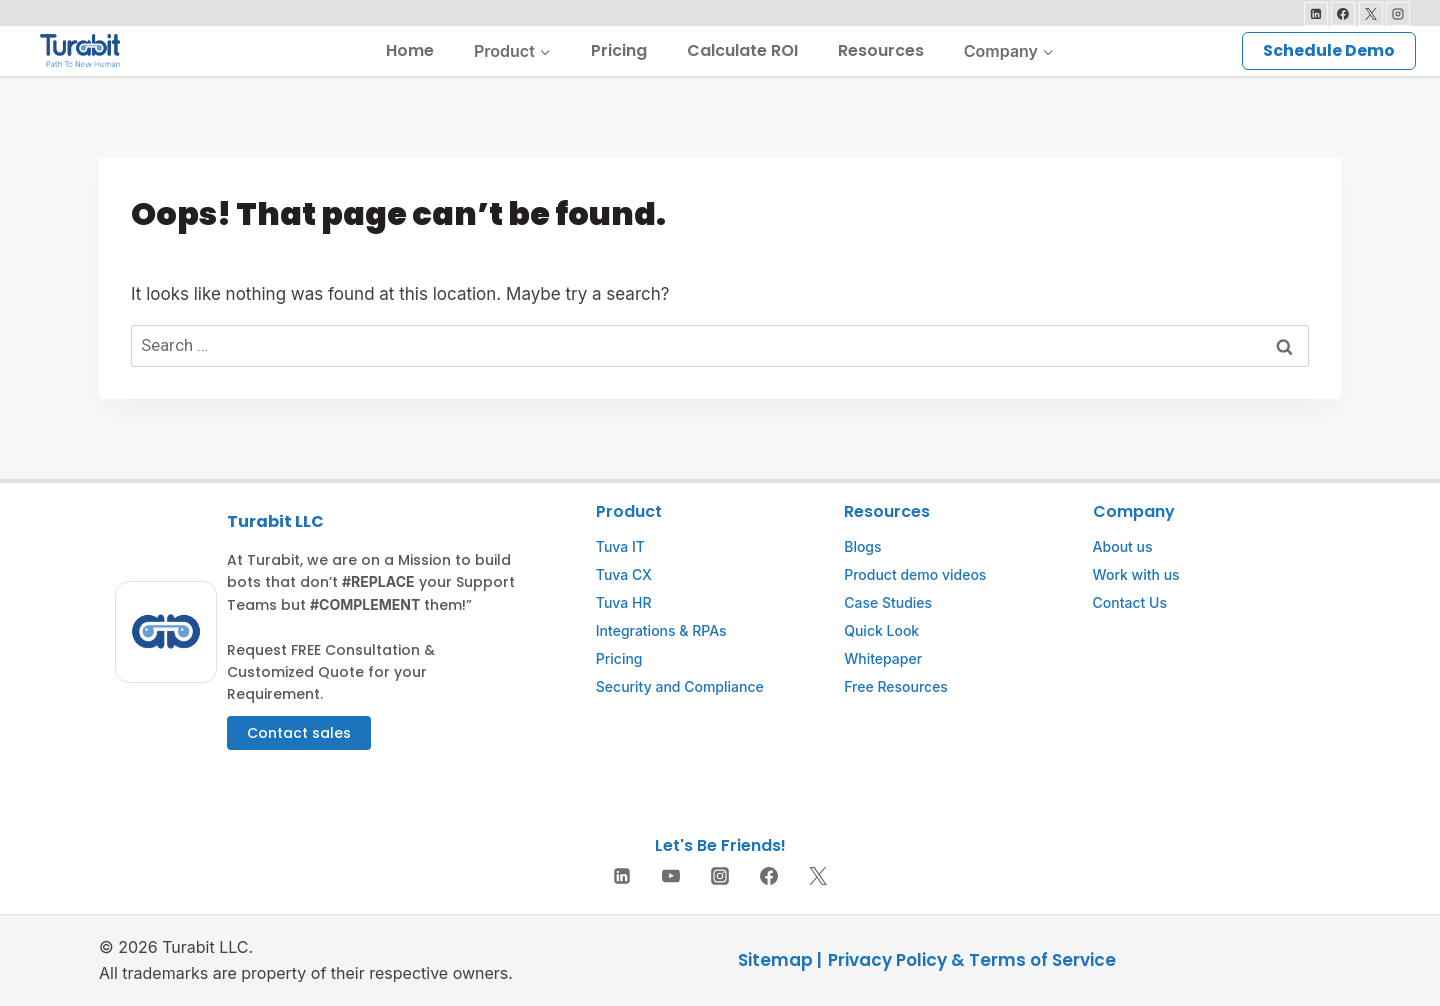  Describe the element at coordinates (620, 546) in the screenshot. I see `Tuva IT` at that location.